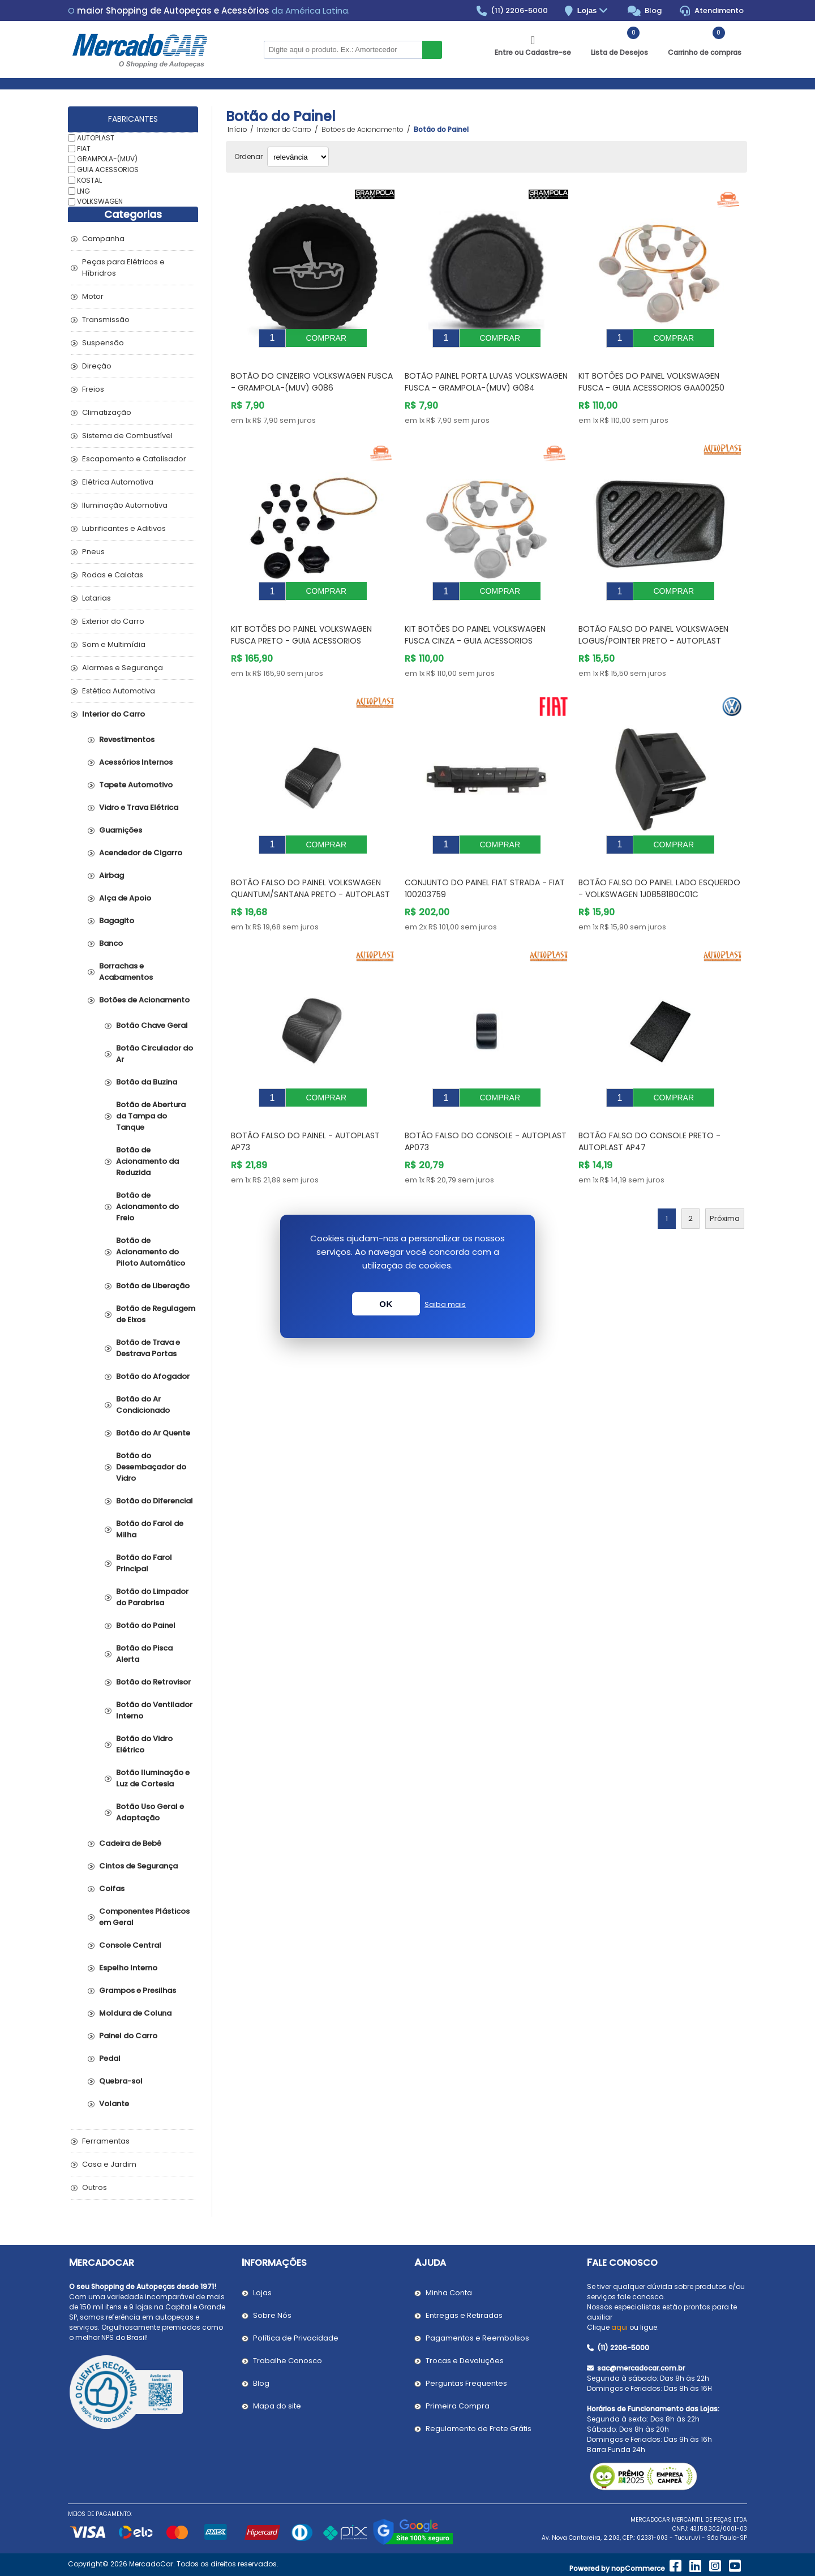 The height and width of the screenshot is (2576, 815). What do you see at coordinates (112, 1888) in the screenshot?
I see `Coifas` at bounding box center [112, 1888].